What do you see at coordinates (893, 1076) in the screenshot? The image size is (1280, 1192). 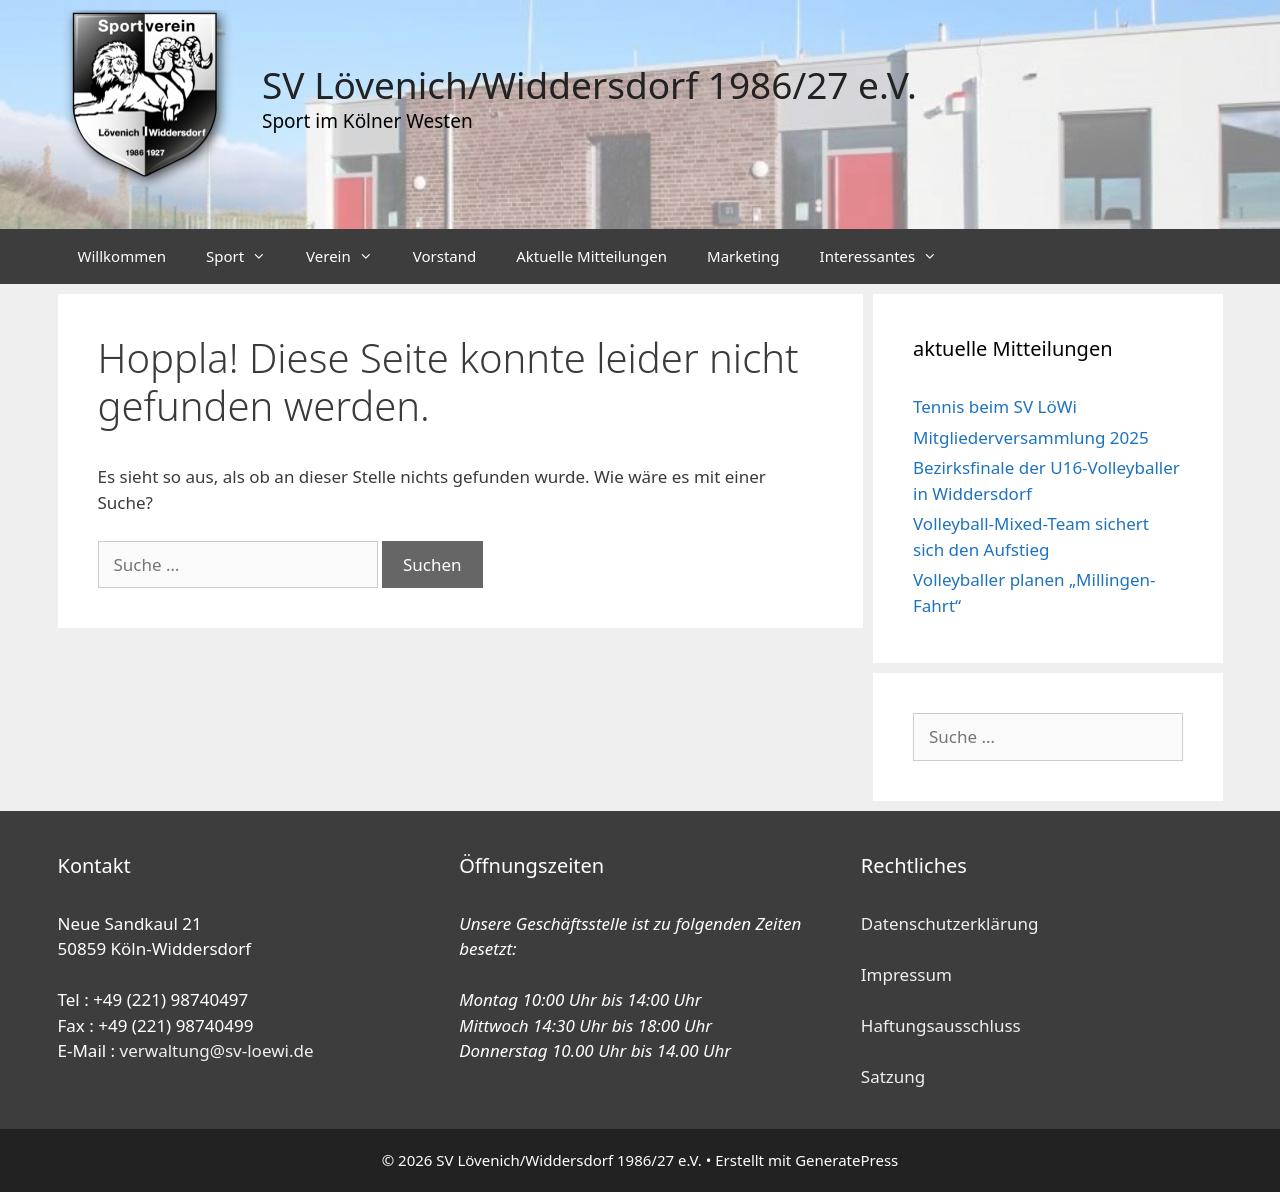 I see `Satzung` at bounding box center [893, 1076].